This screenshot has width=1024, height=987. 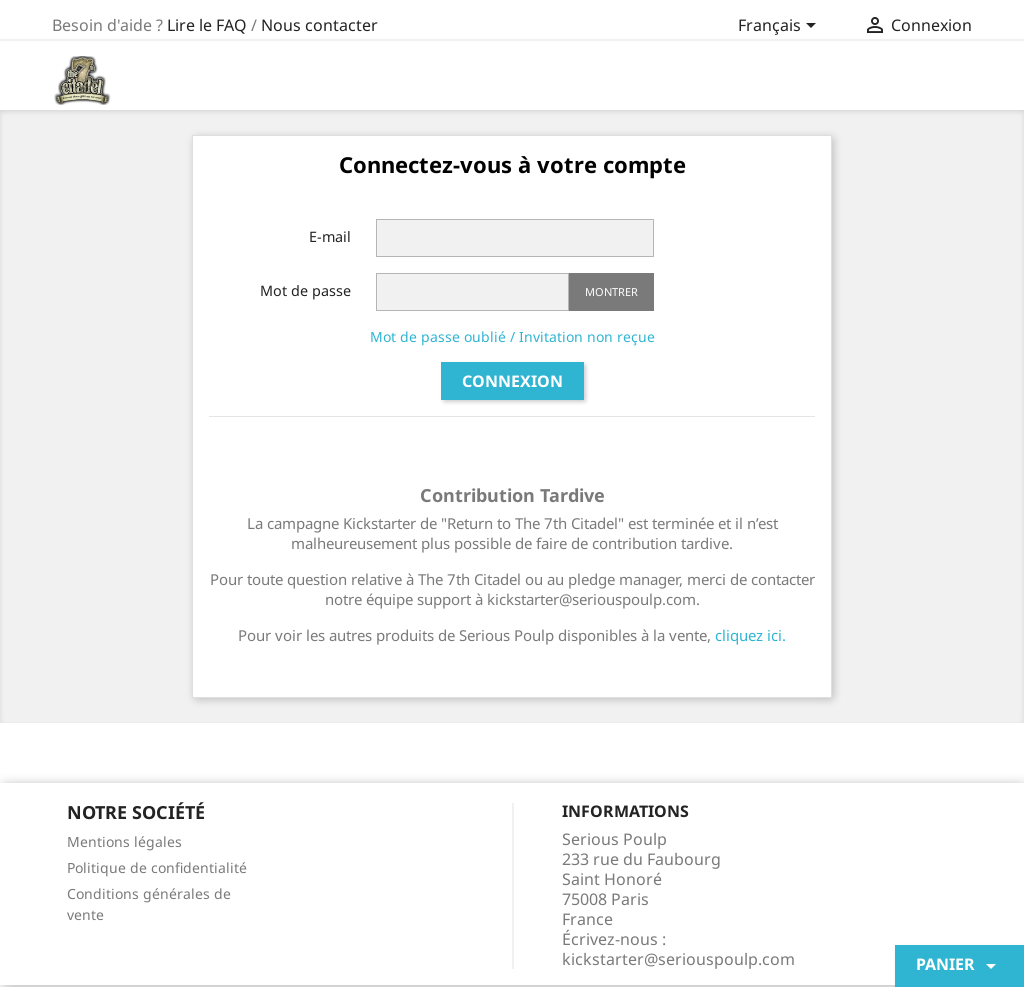 What do you see at coordinates (124, 841) in the screenshot?
I see `Mentions légales` at bounding box center [124, 841].